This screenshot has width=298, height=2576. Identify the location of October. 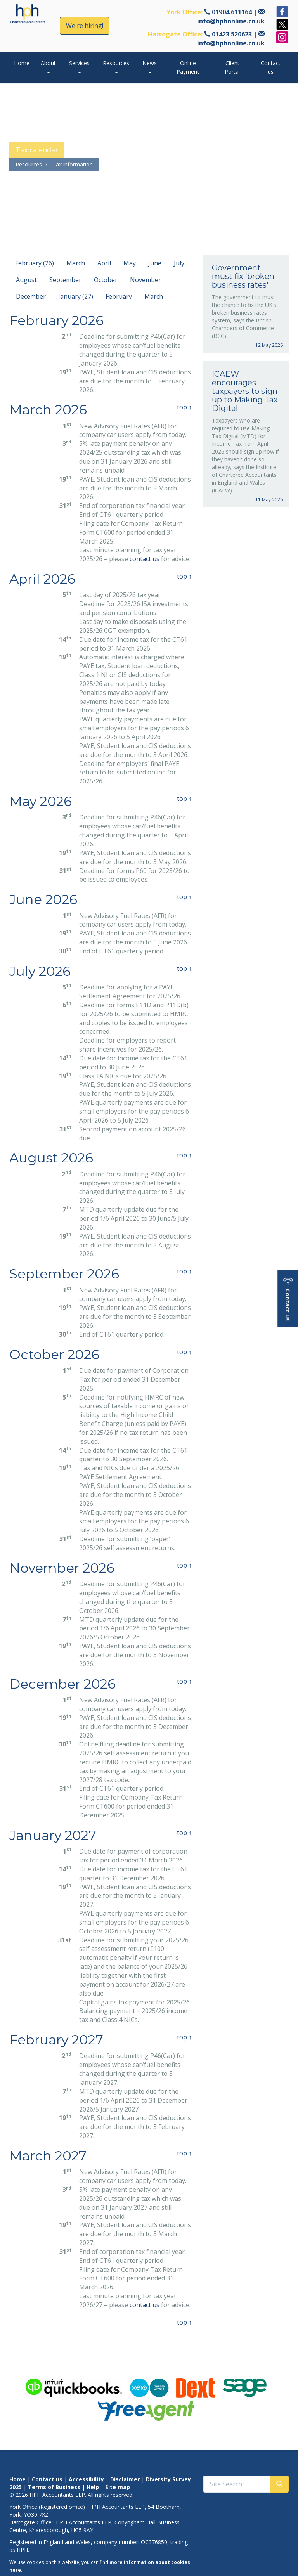
(106, 279).